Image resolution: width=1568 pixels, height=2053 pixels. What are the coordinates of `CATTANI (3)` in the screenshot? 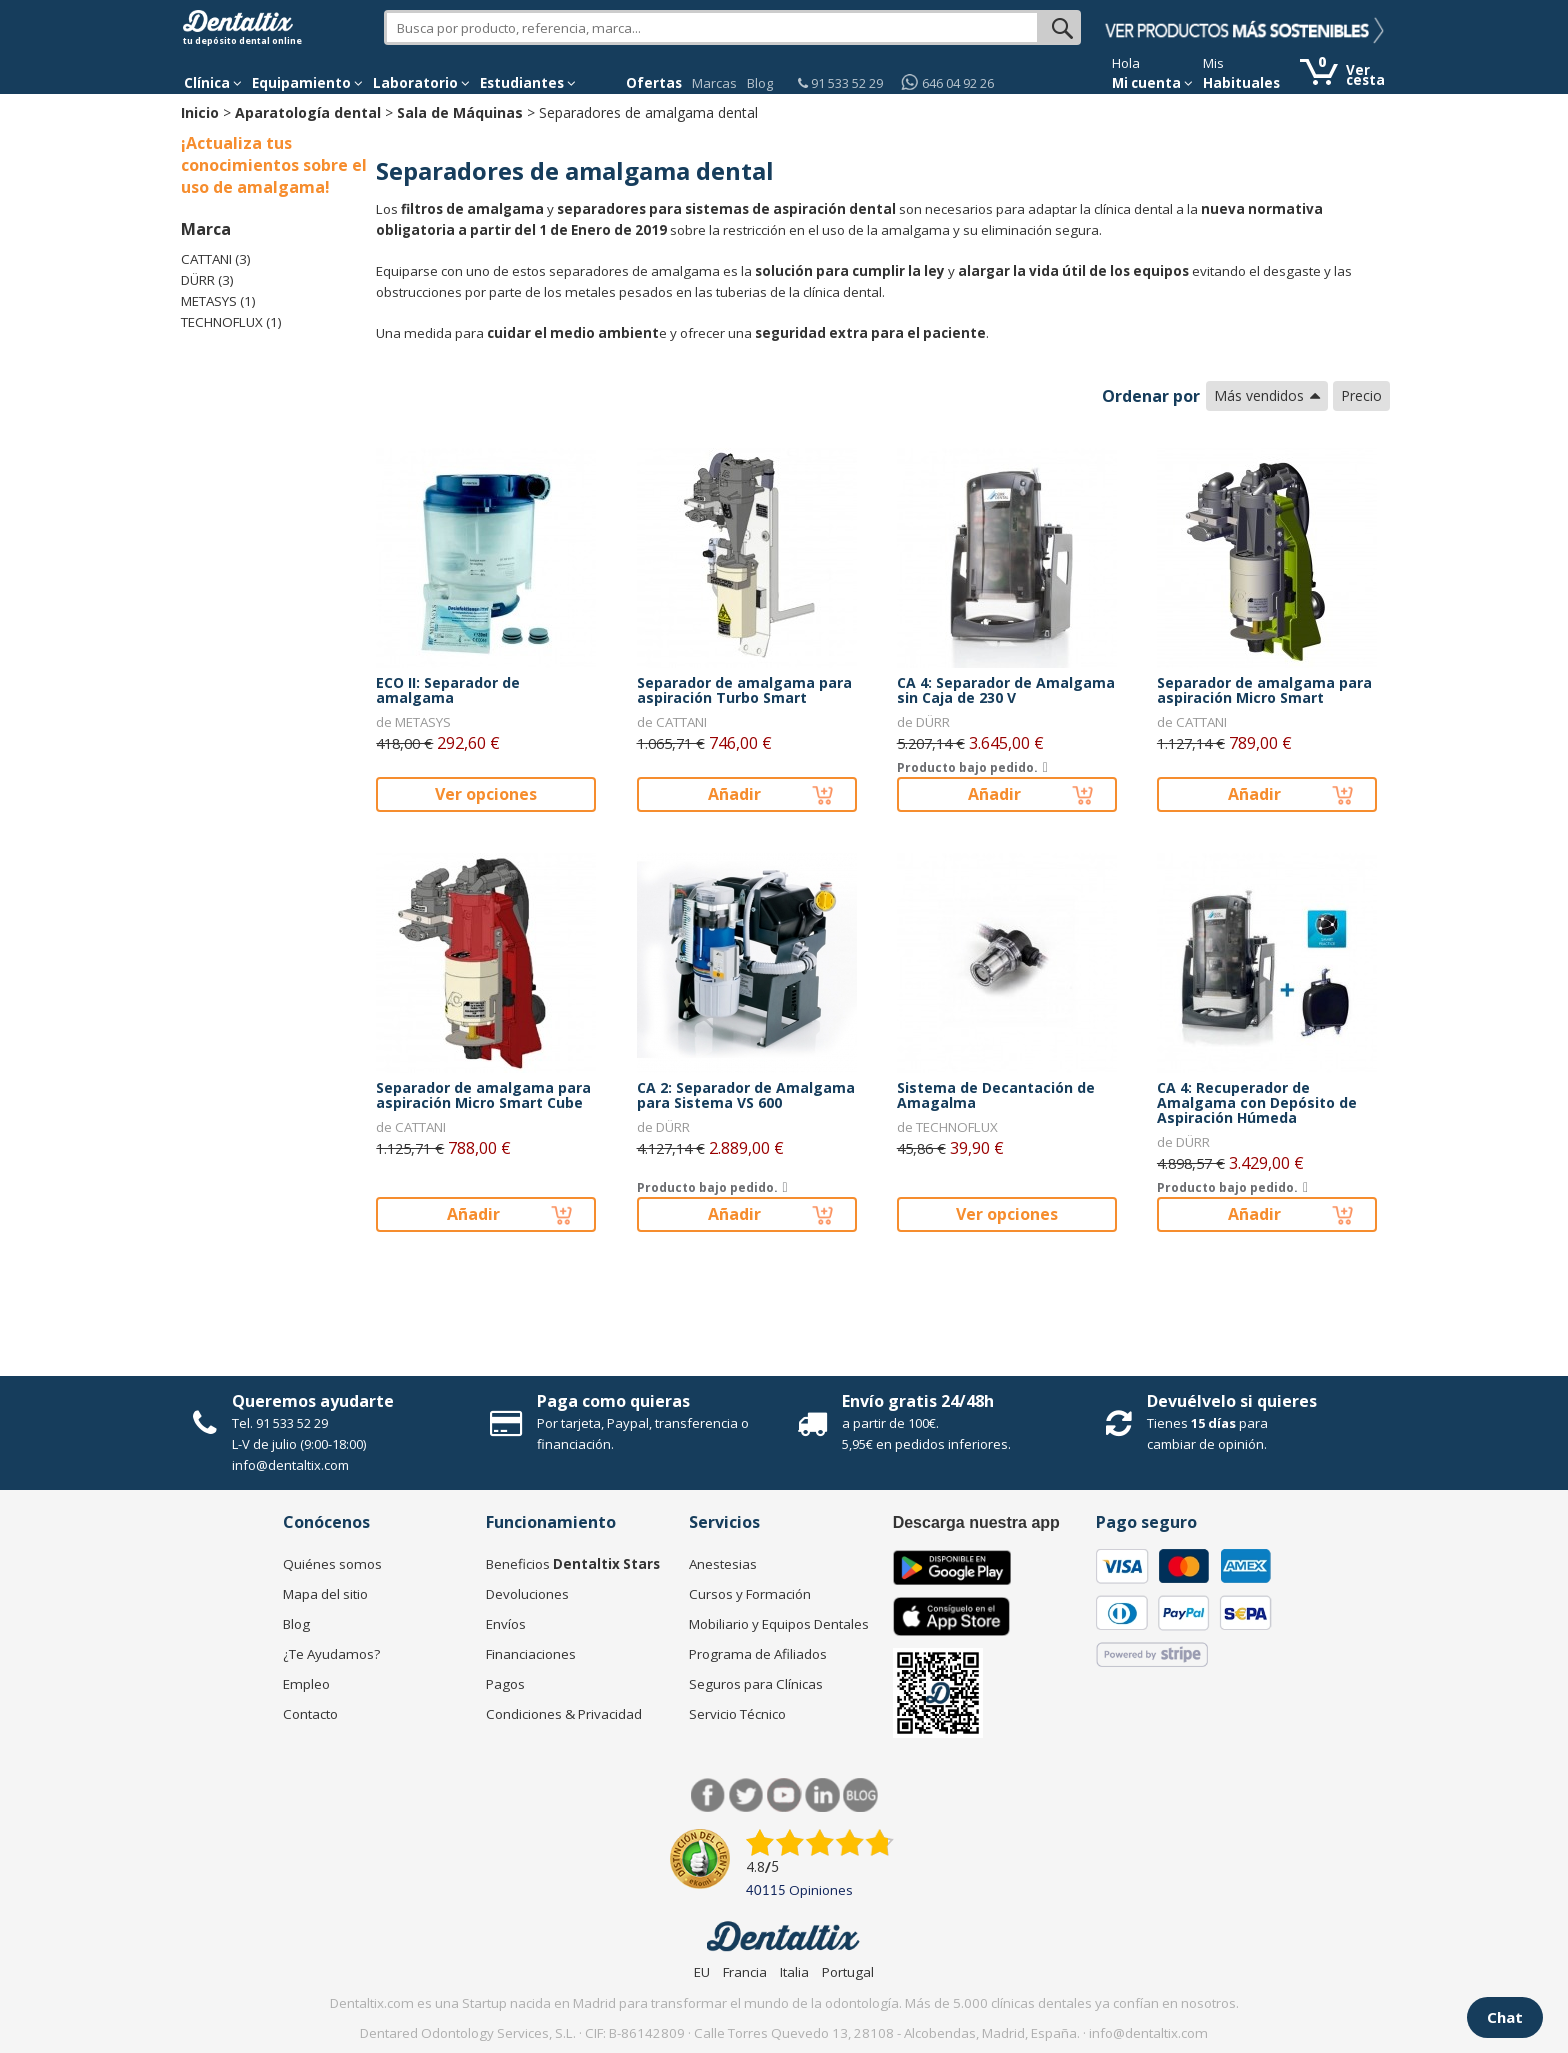 It's located at (216, 259).